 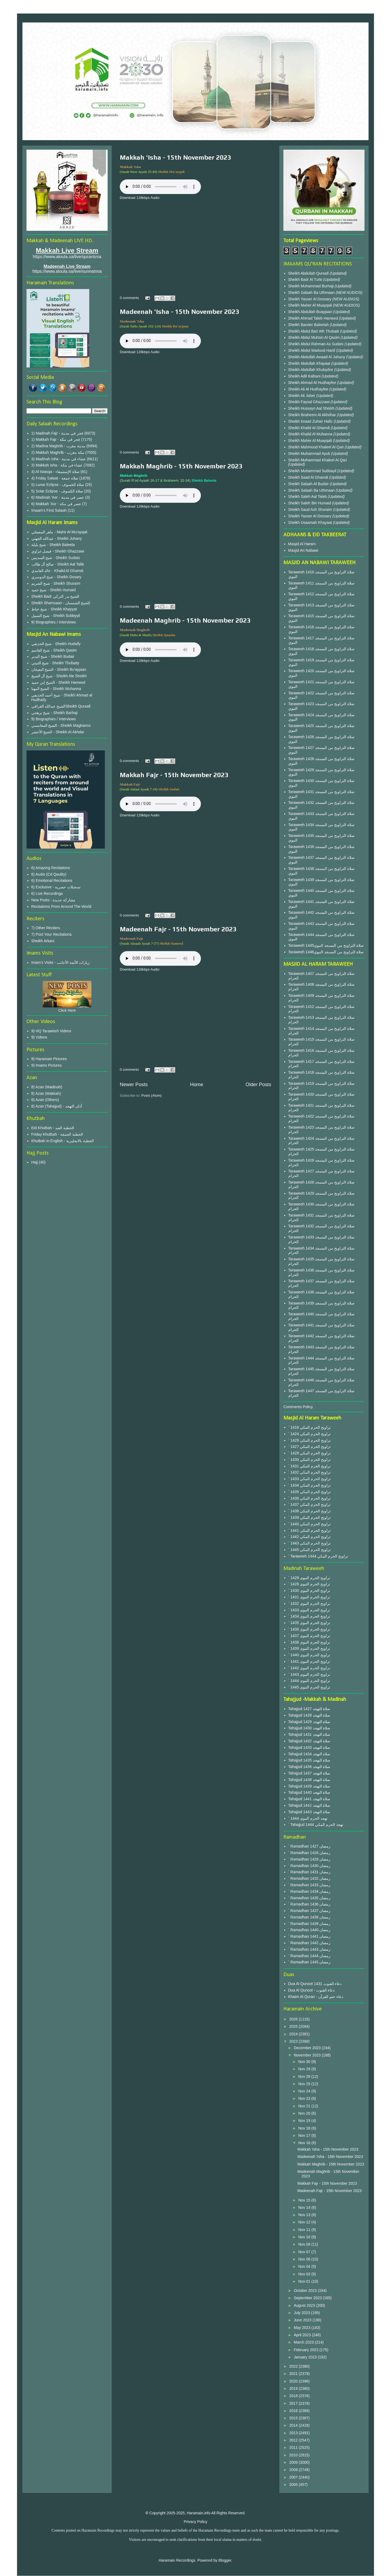 What do you see at coordinates (309, 1537) in the screenshot?
I see `` 1442 تراويح الحرم المكي` at bounding box center [309, 1537].